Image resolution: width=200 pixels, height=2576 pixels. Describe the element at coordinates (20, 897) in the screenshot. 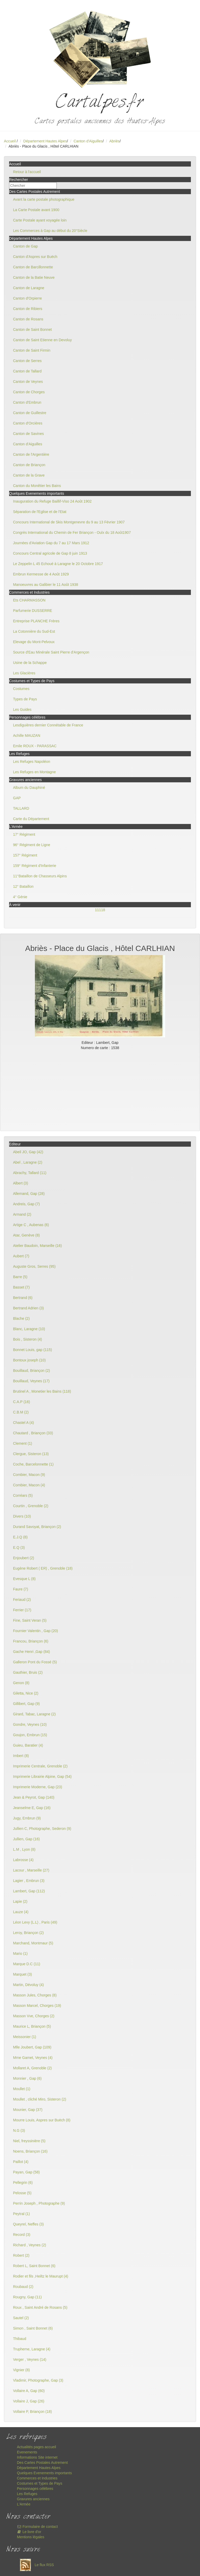

I see `4° Génie` at that location.